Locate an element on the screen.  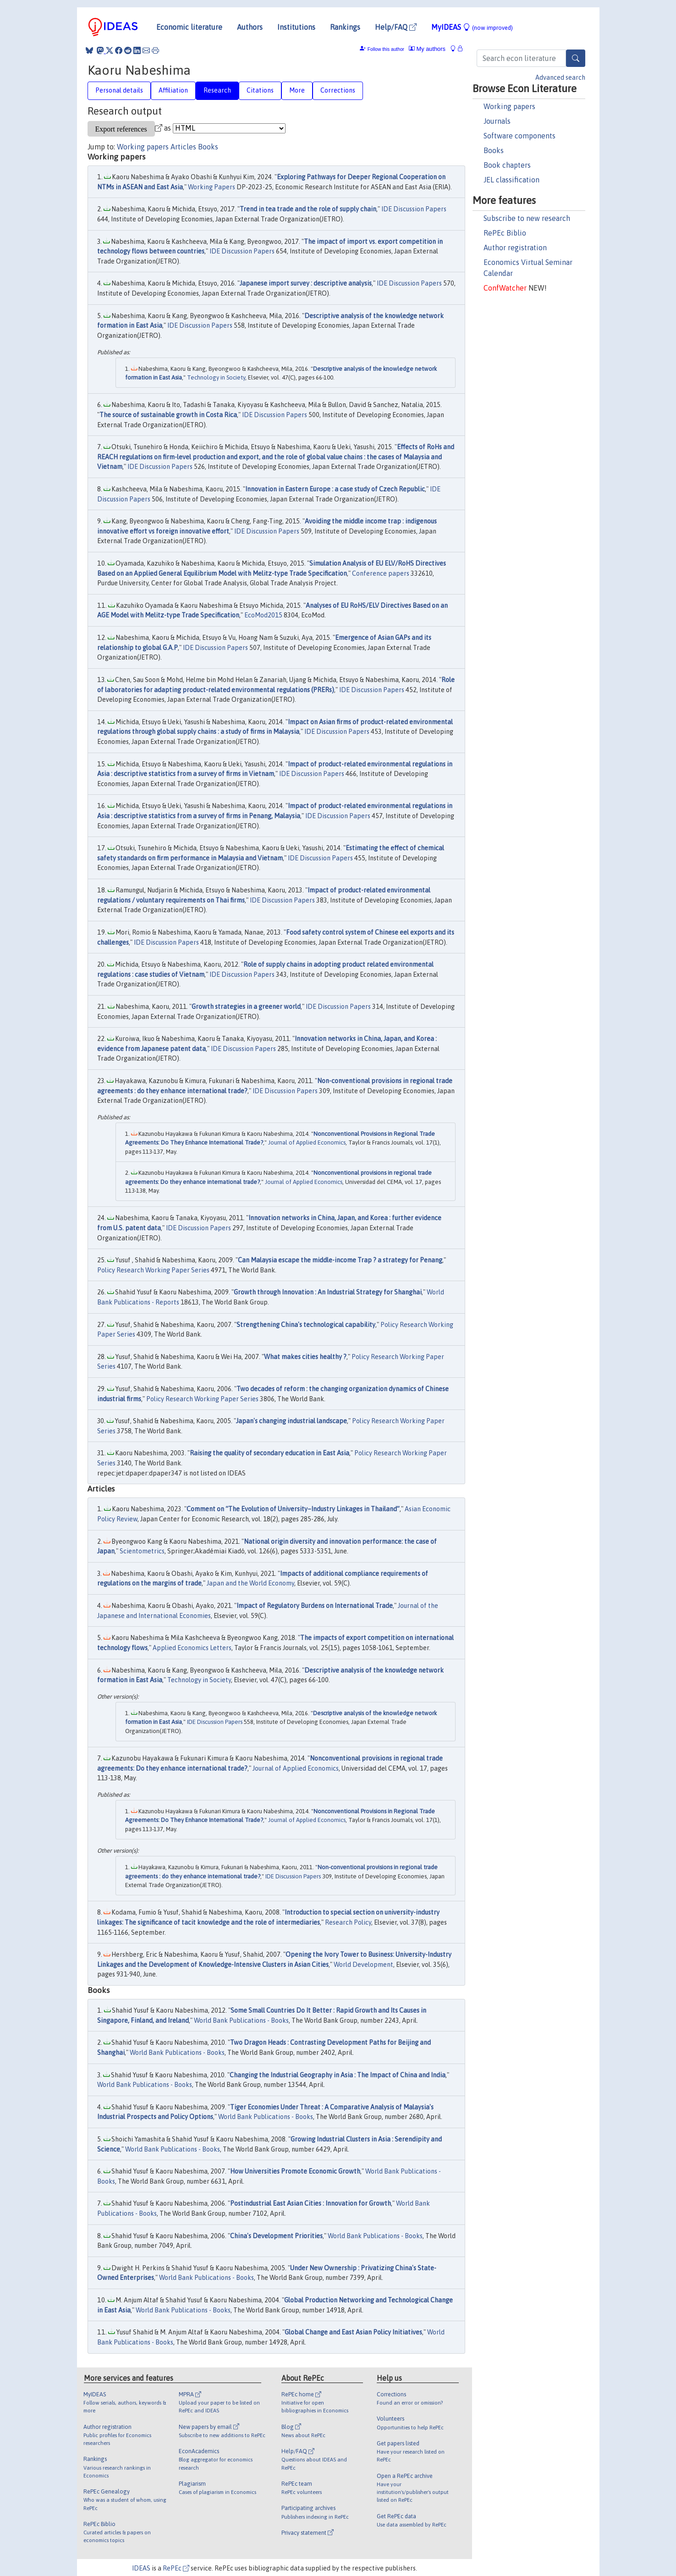
Japanese import survey : descriptive analysis is located at coordinates (306, 283).